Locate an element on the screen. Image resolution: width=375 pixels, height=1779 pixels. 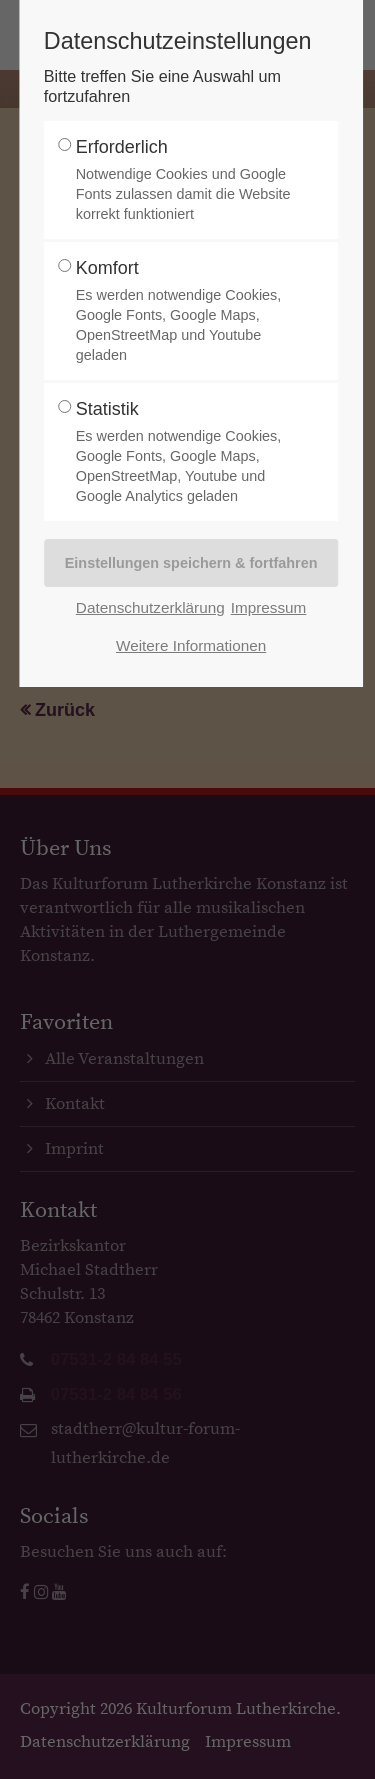
Datenschutzerklärung is located at coordinates (150, 607).